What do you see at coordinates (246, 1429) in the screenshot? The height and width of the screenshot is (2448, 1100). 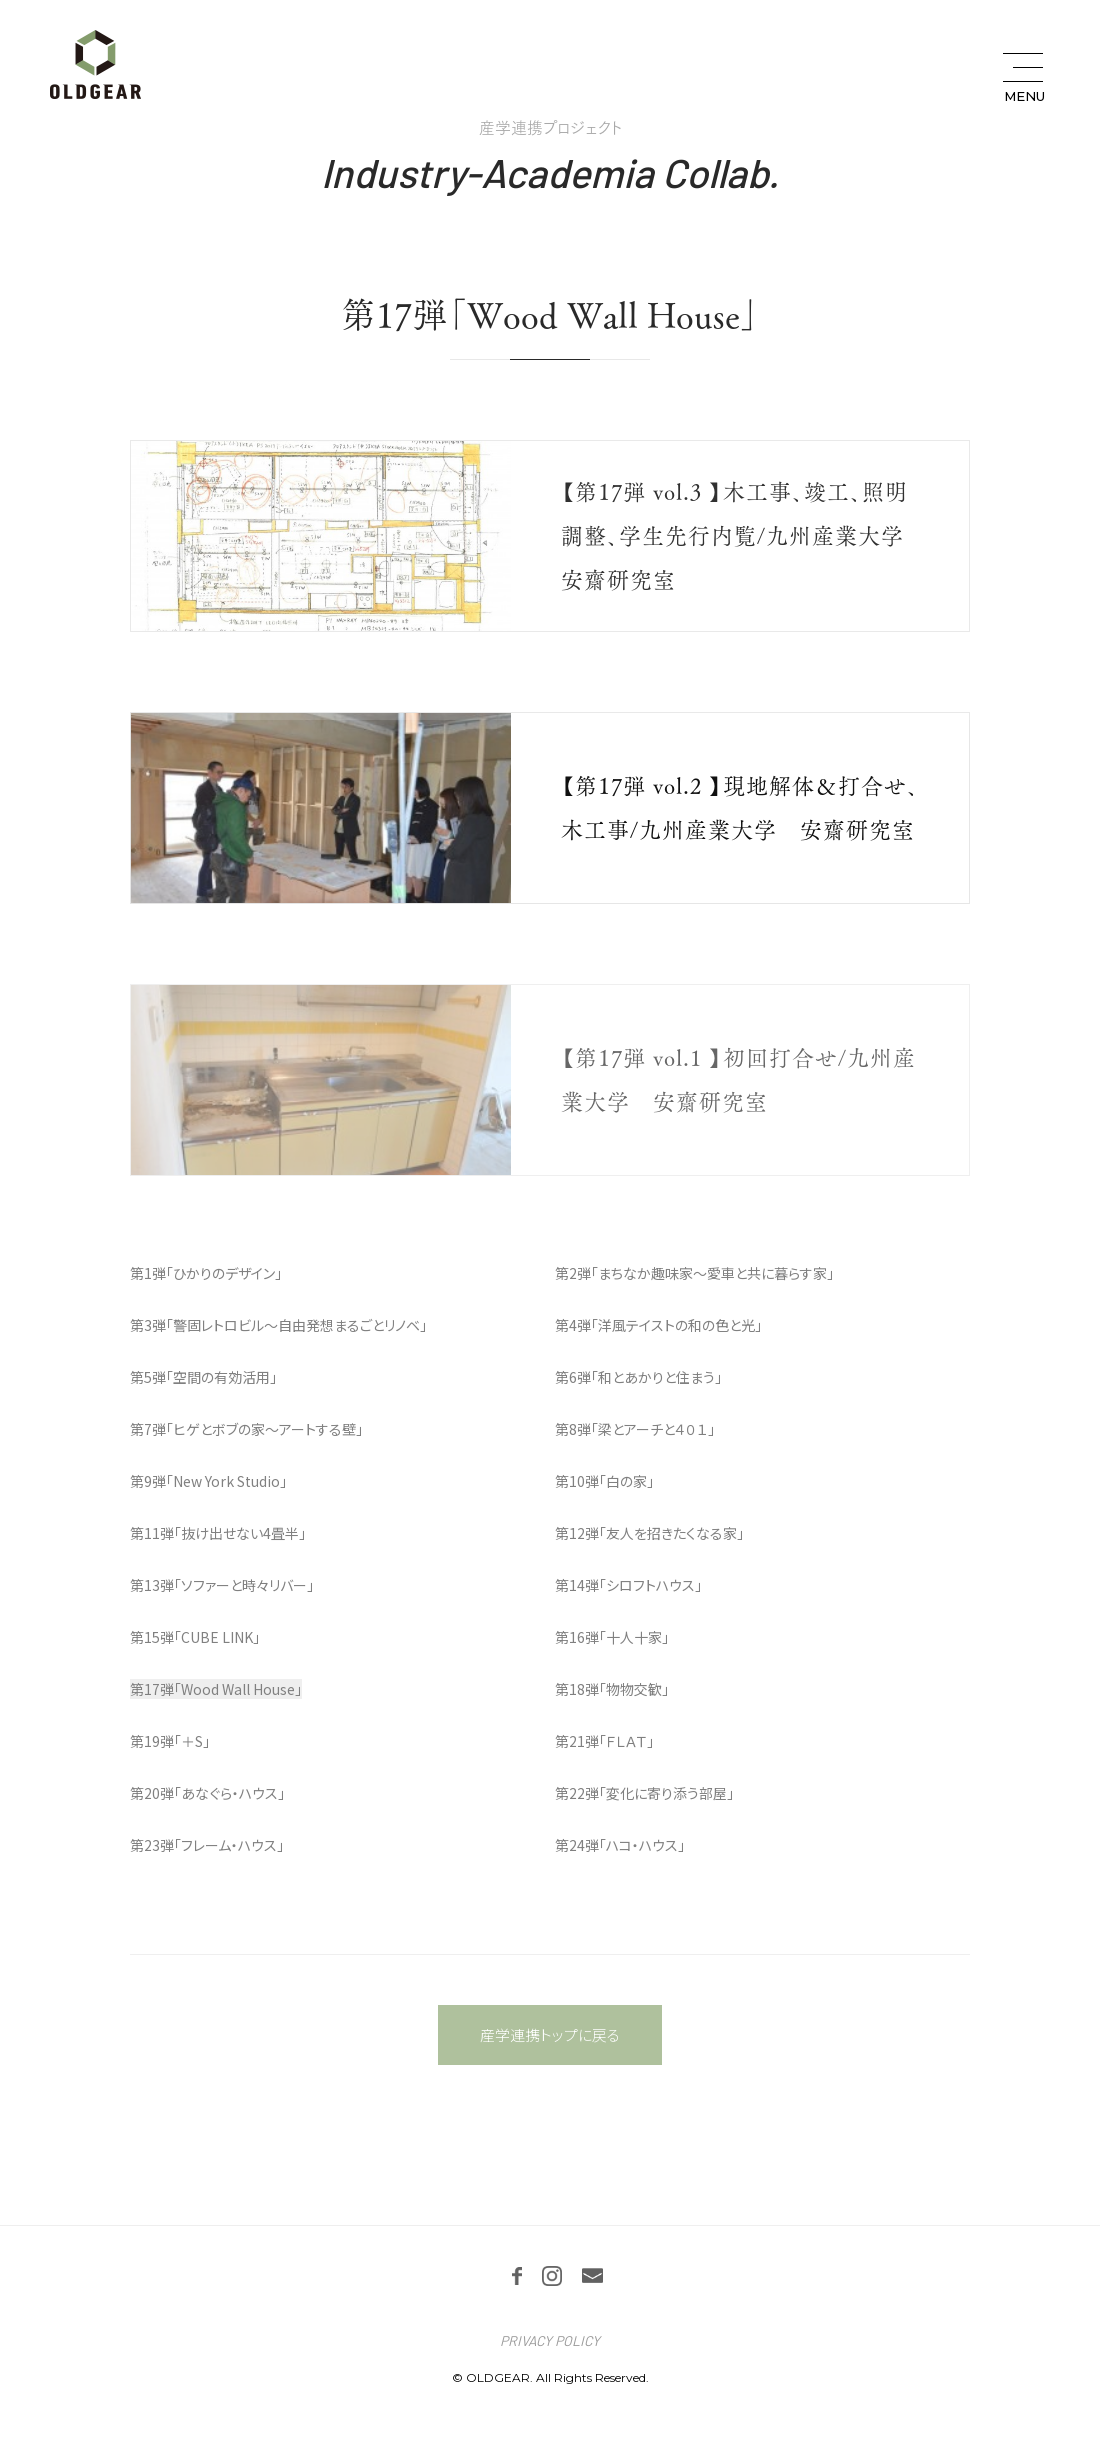 I see `第7弾「ヒゲとボブの家～アートする壁」` at bounding box center [246, 1429].